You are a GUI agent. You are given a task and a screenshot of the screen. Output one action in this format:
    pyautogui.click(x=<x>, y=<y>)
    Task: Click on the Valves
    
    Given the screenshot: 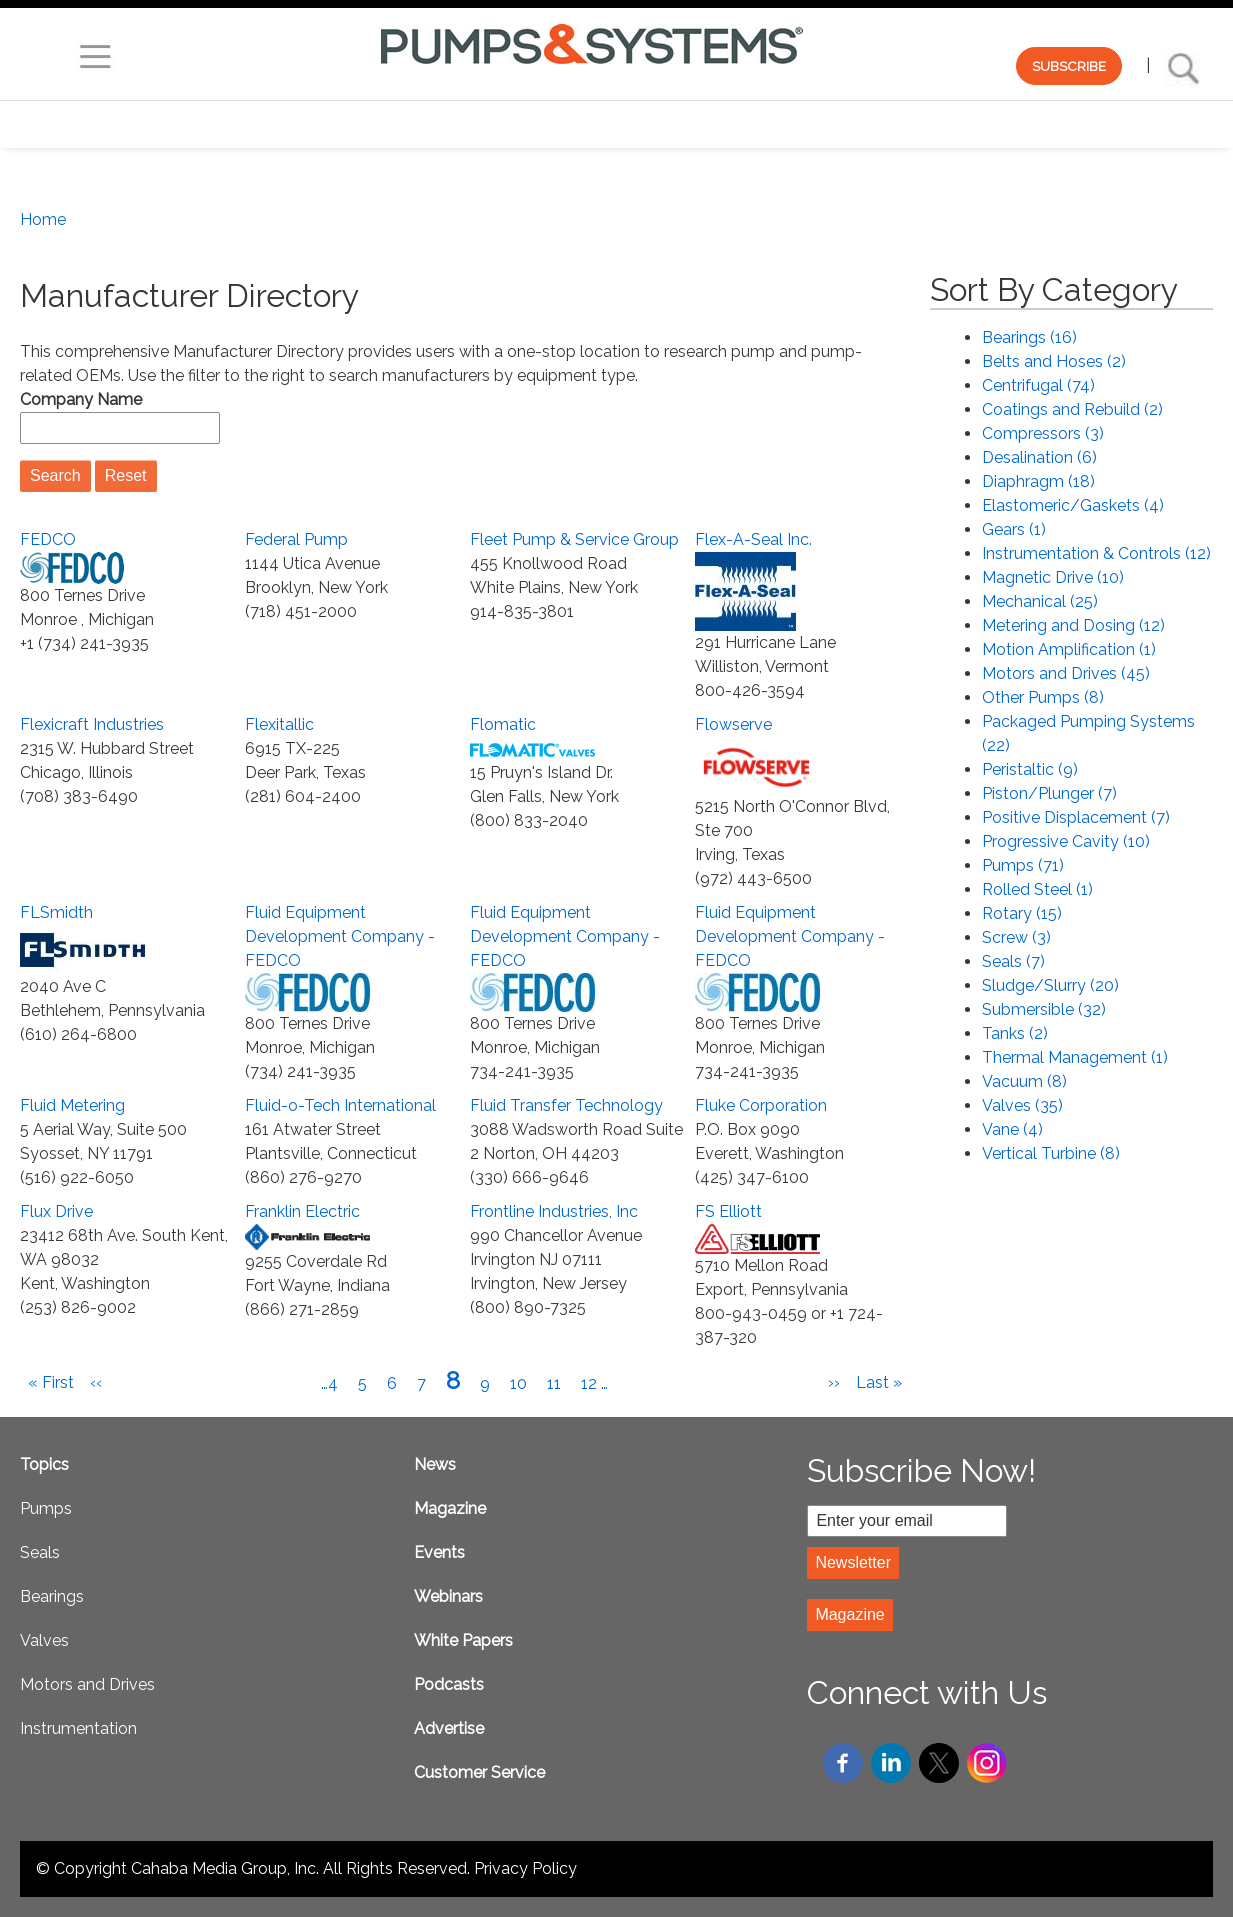 What is the action you would take?
    pyautogui.click(x=44, y=1640)
    